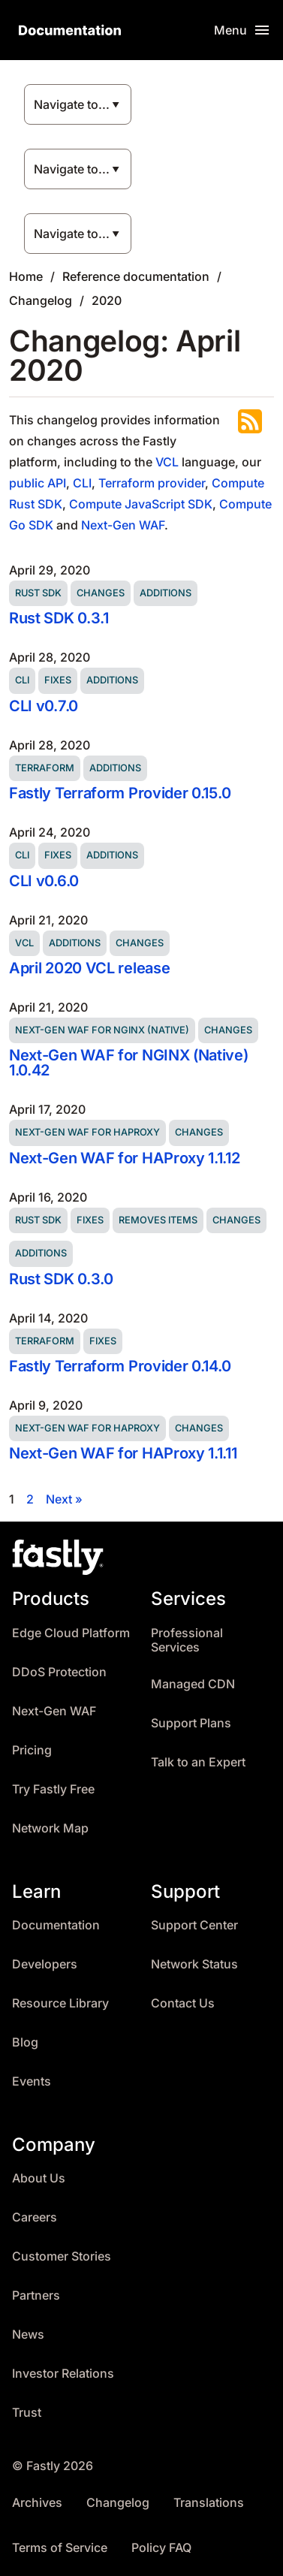 The height and width of the screenshot is (2576, 283). What do you see at coordinates (158, 1220) in the screenshot?
I see `Removes items` at bounding box center [158, 1220].